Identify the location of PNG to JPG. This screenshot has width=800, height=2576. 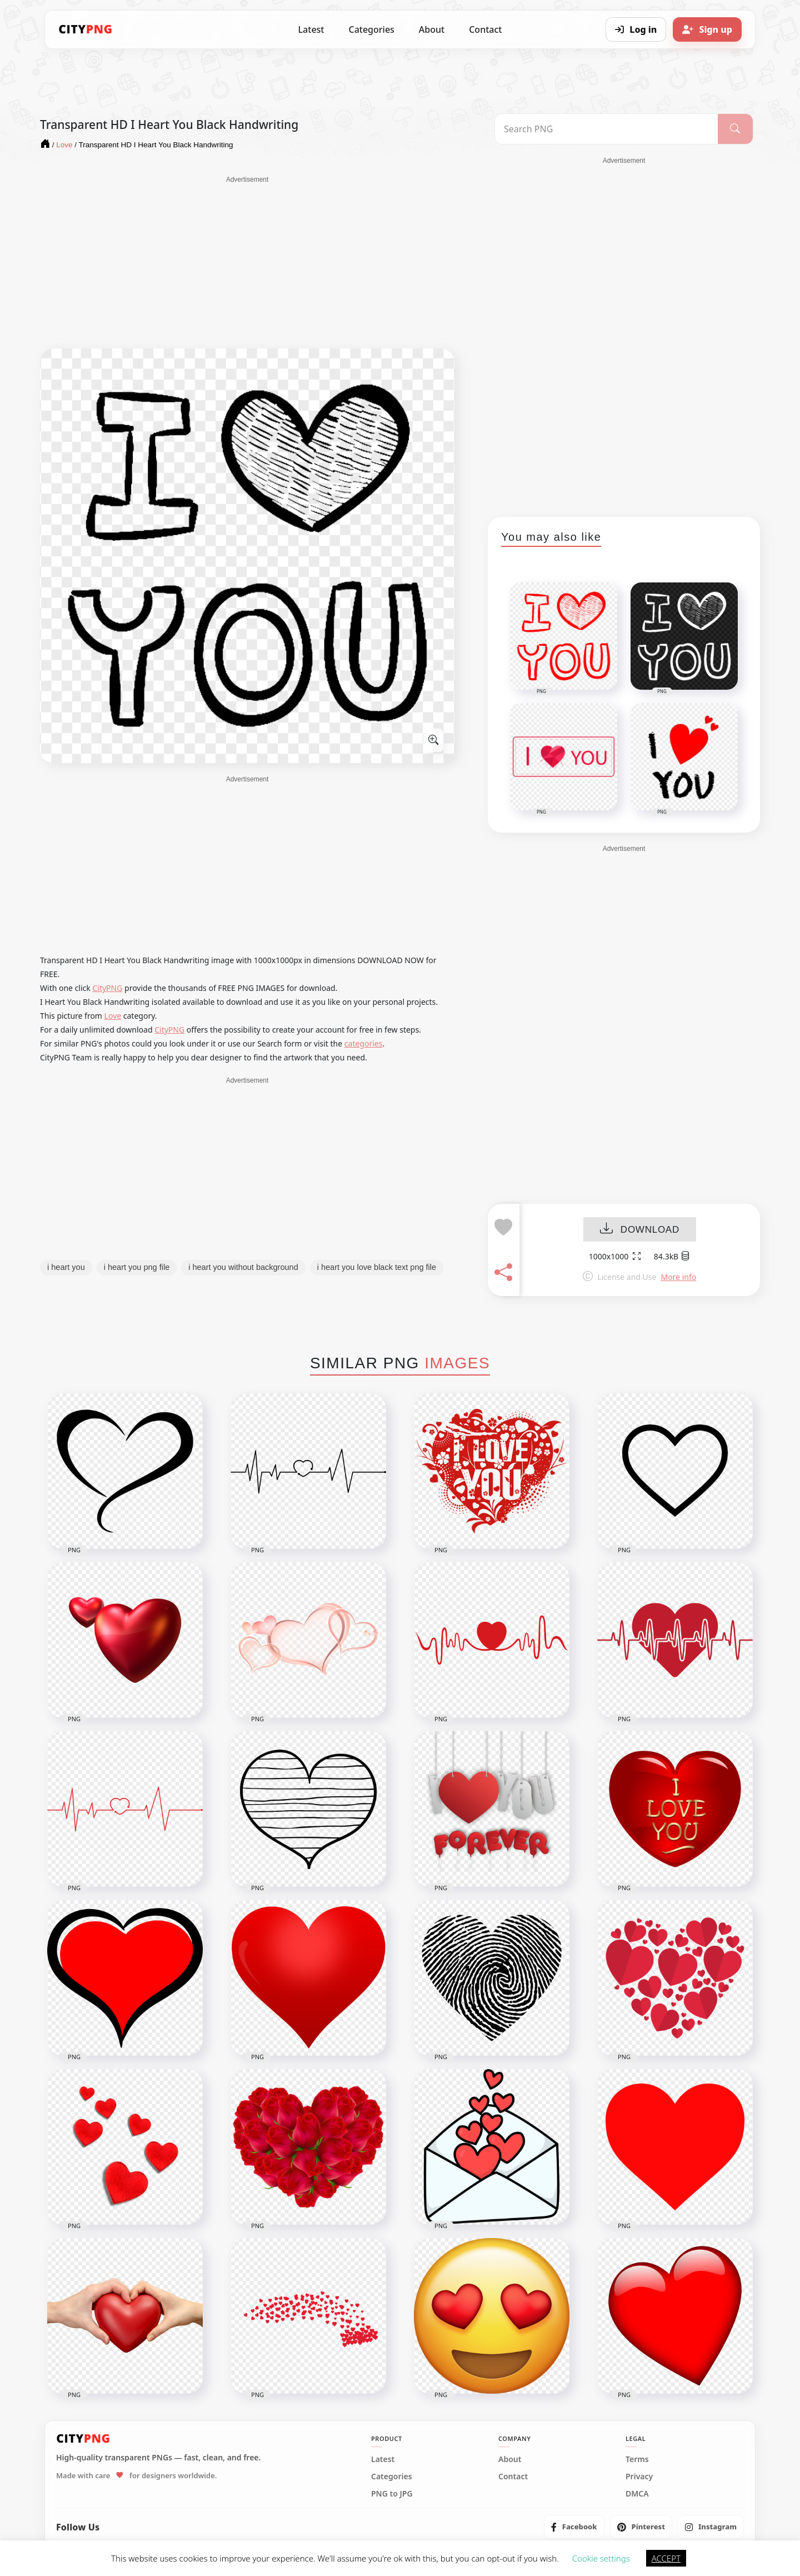
(392, 2494).